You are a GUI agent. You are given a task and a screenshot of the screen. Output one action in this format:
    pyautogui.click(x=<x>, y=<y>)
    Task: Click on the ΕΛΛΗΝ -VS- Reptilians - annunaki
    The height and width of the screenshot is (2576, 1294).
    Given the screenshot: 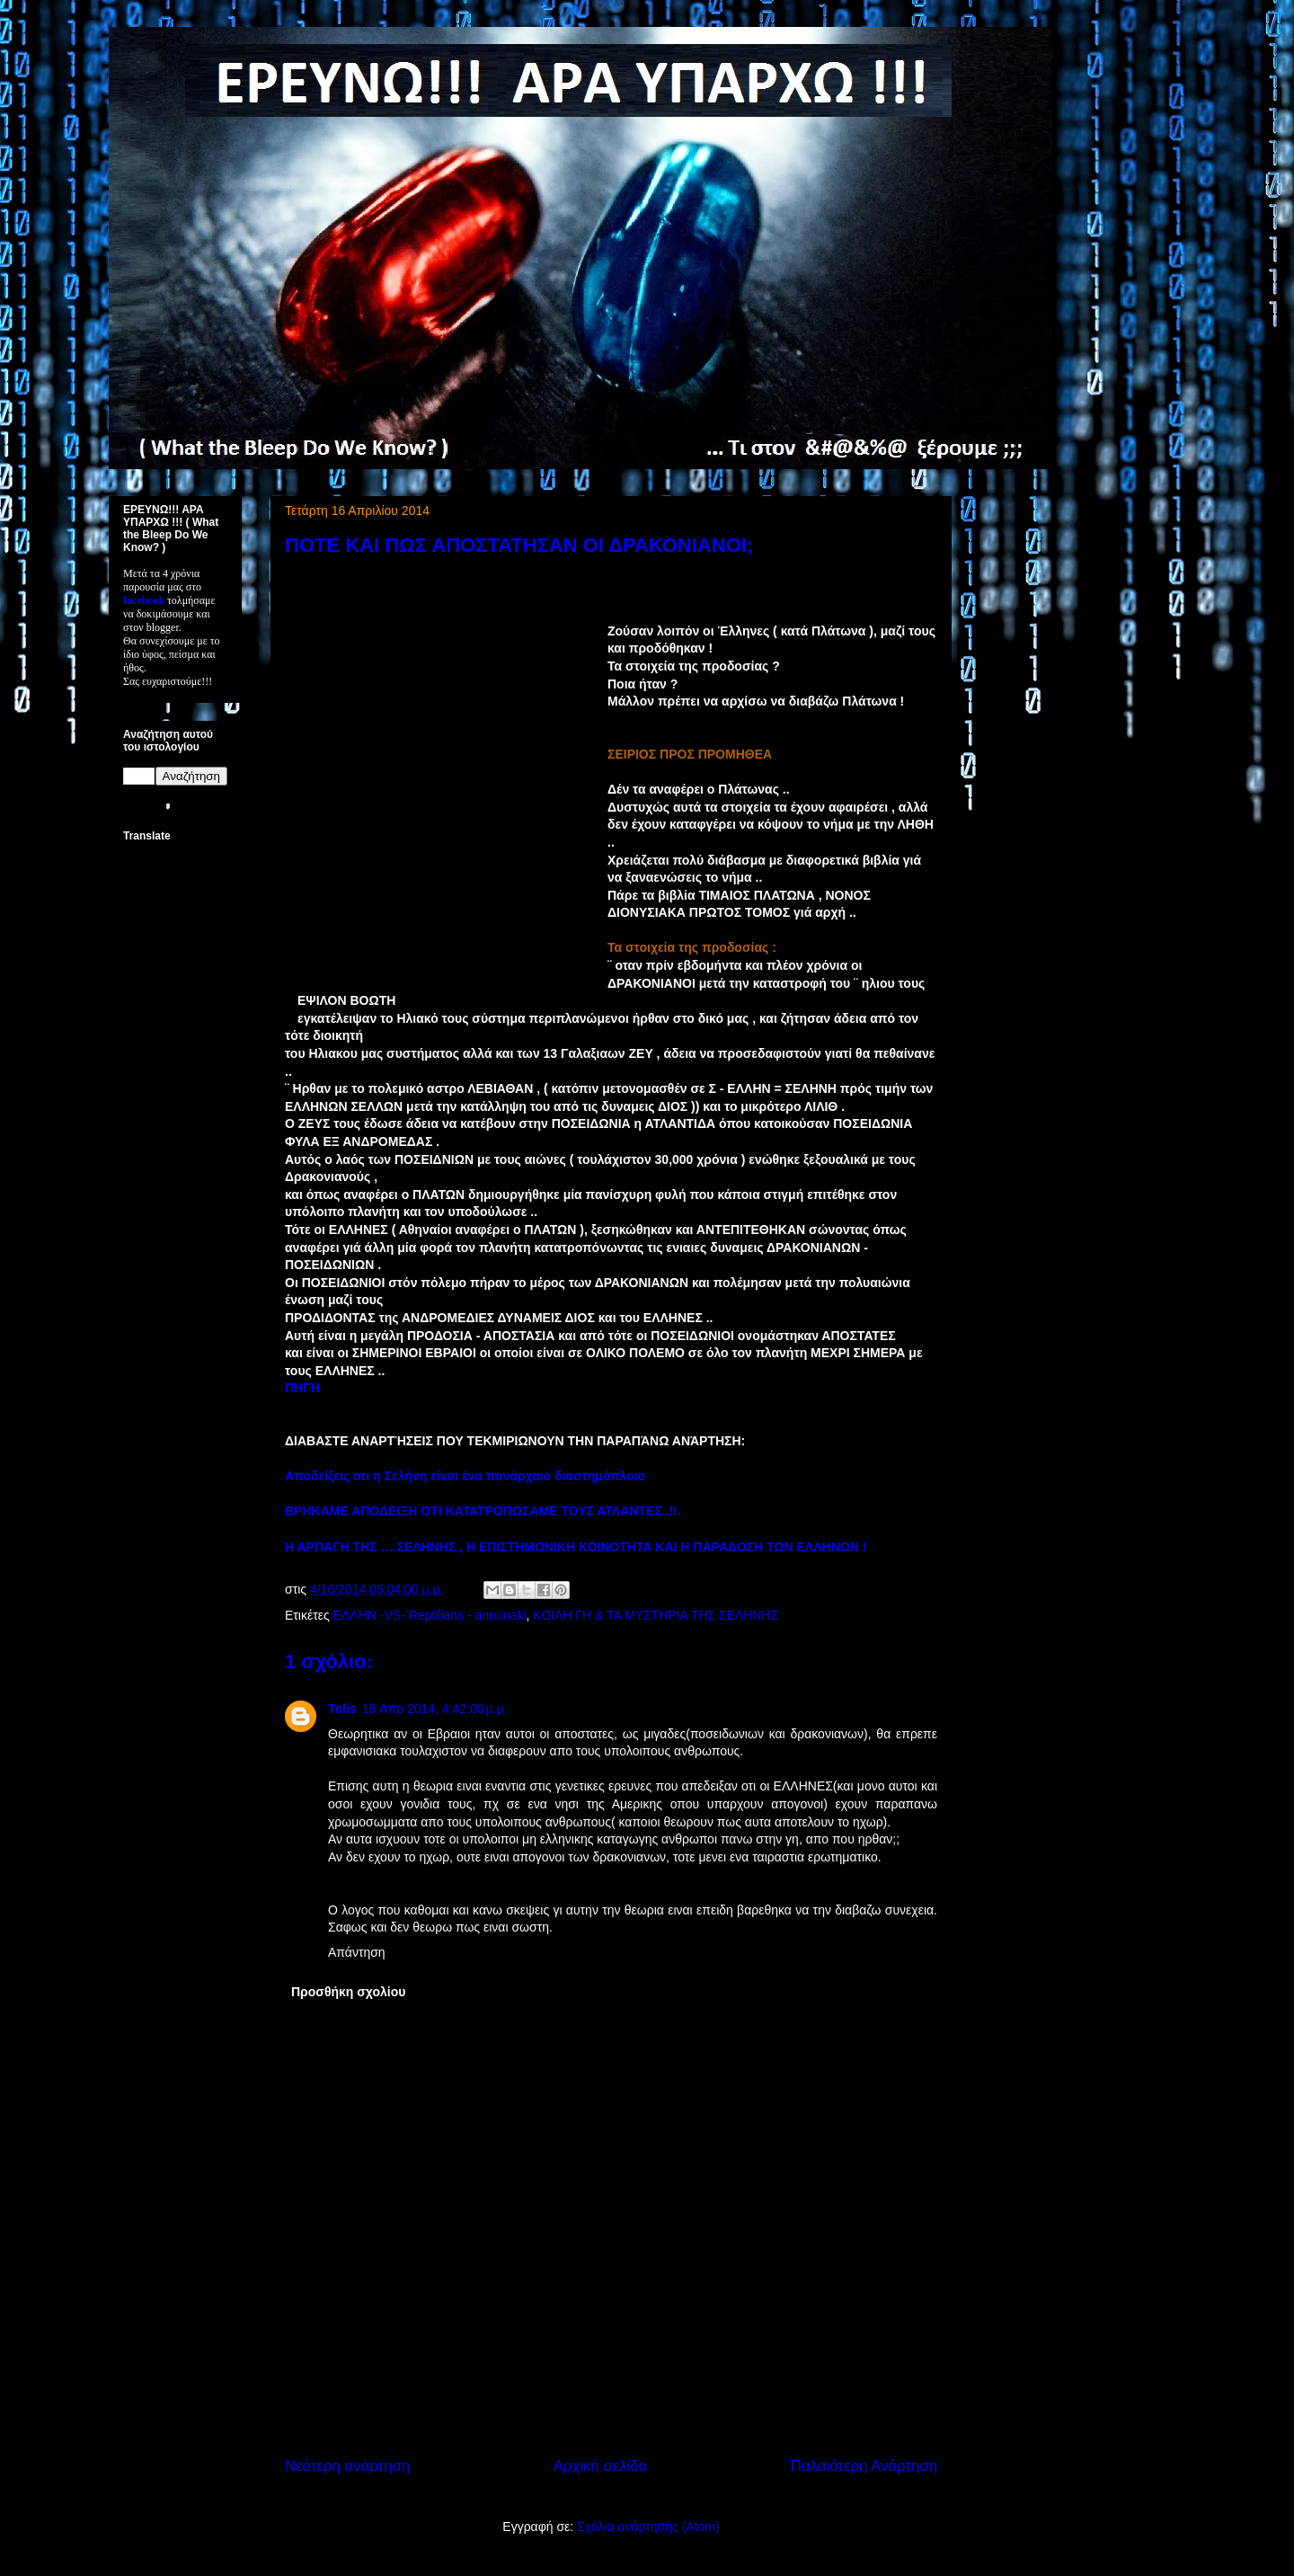 What is the action you would take?
    pyautogui.click(x=430, y=1615)
    